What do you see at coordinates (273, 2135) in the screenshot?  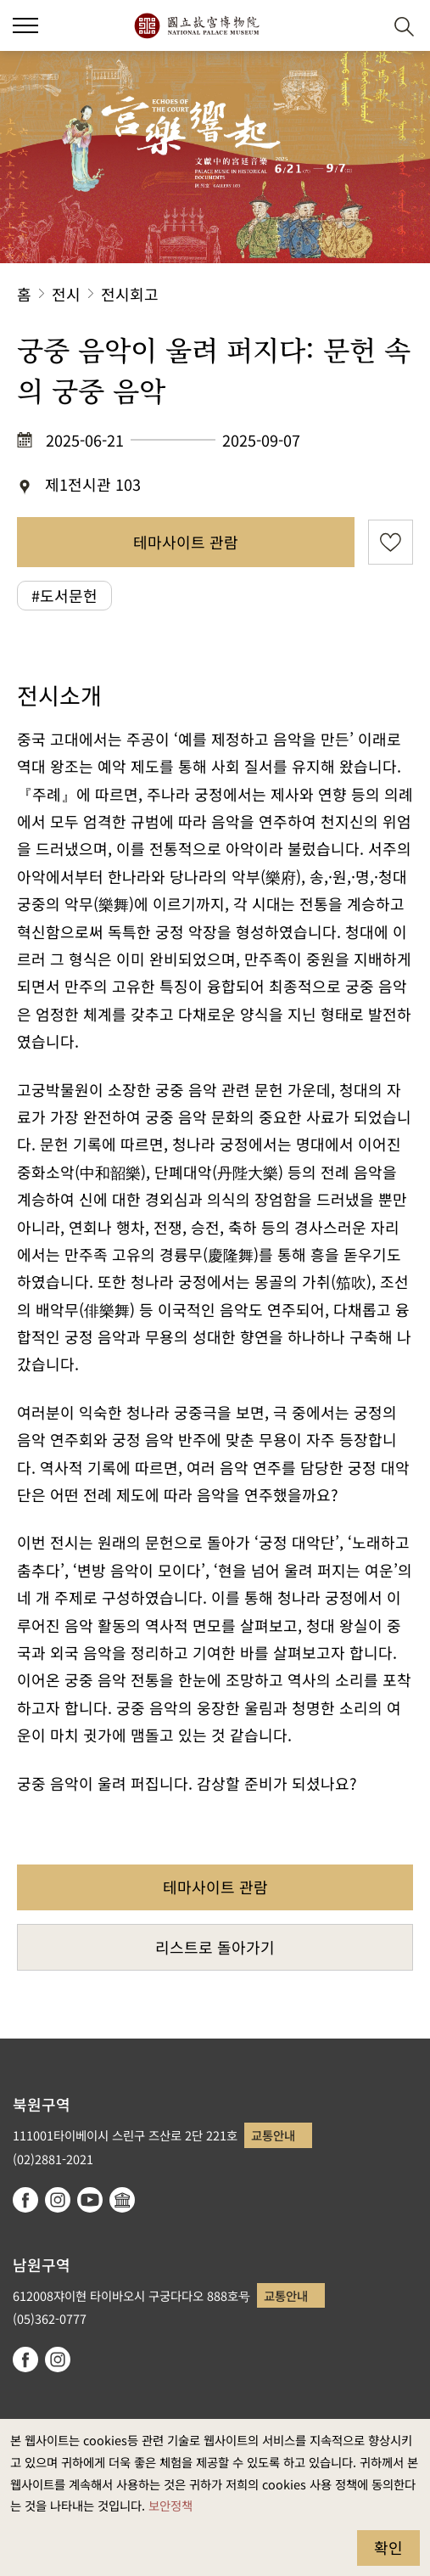 I see `교통안내` at bounding box center [273, 2135].